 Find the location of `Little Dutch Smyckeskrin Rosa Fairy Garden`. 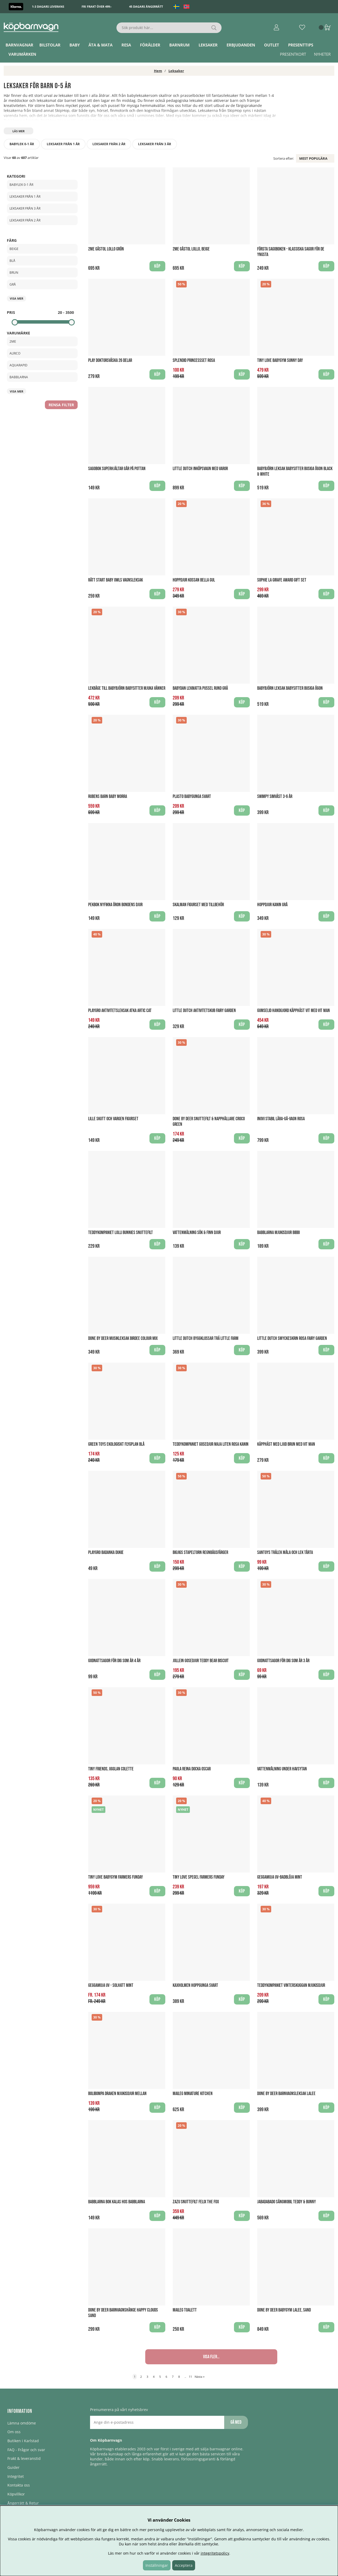

Little Dutch Smyckeskrin Rosa Fairy Garden is located at coordinates (292, 1338).